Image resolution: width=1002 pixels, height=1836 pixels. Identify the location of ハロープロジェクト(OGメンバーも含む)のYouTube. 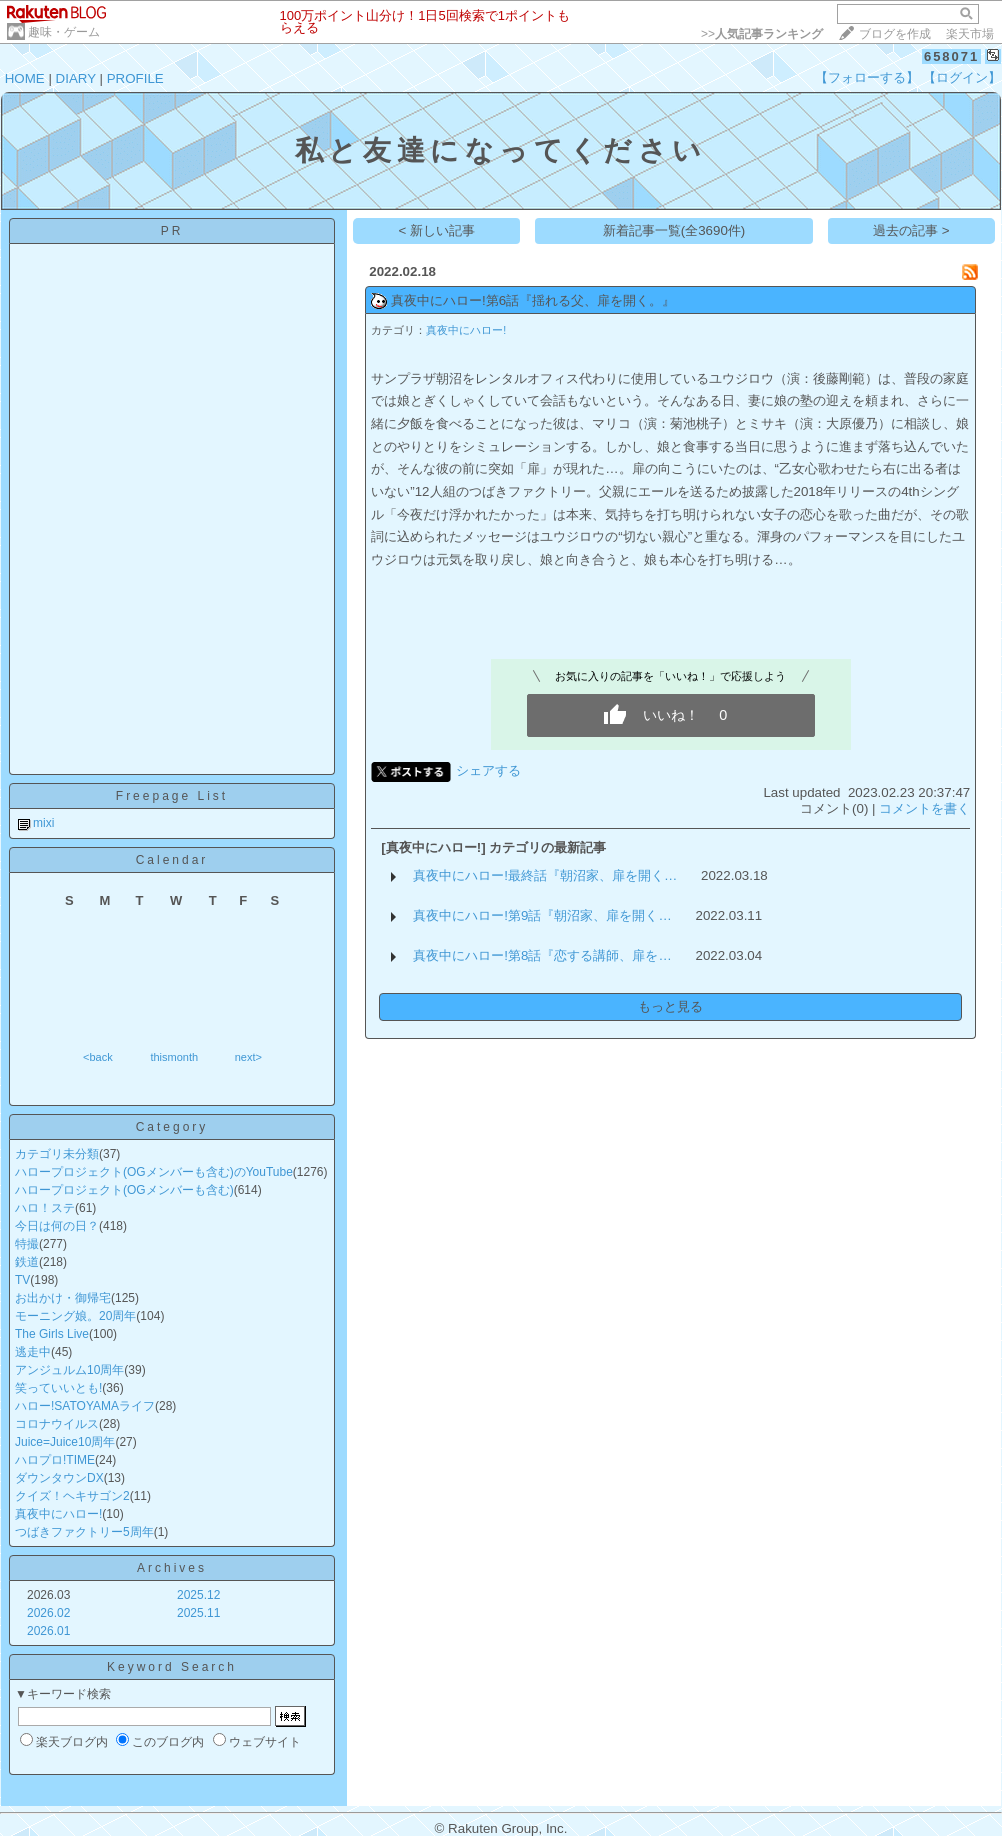
(154, 1172).